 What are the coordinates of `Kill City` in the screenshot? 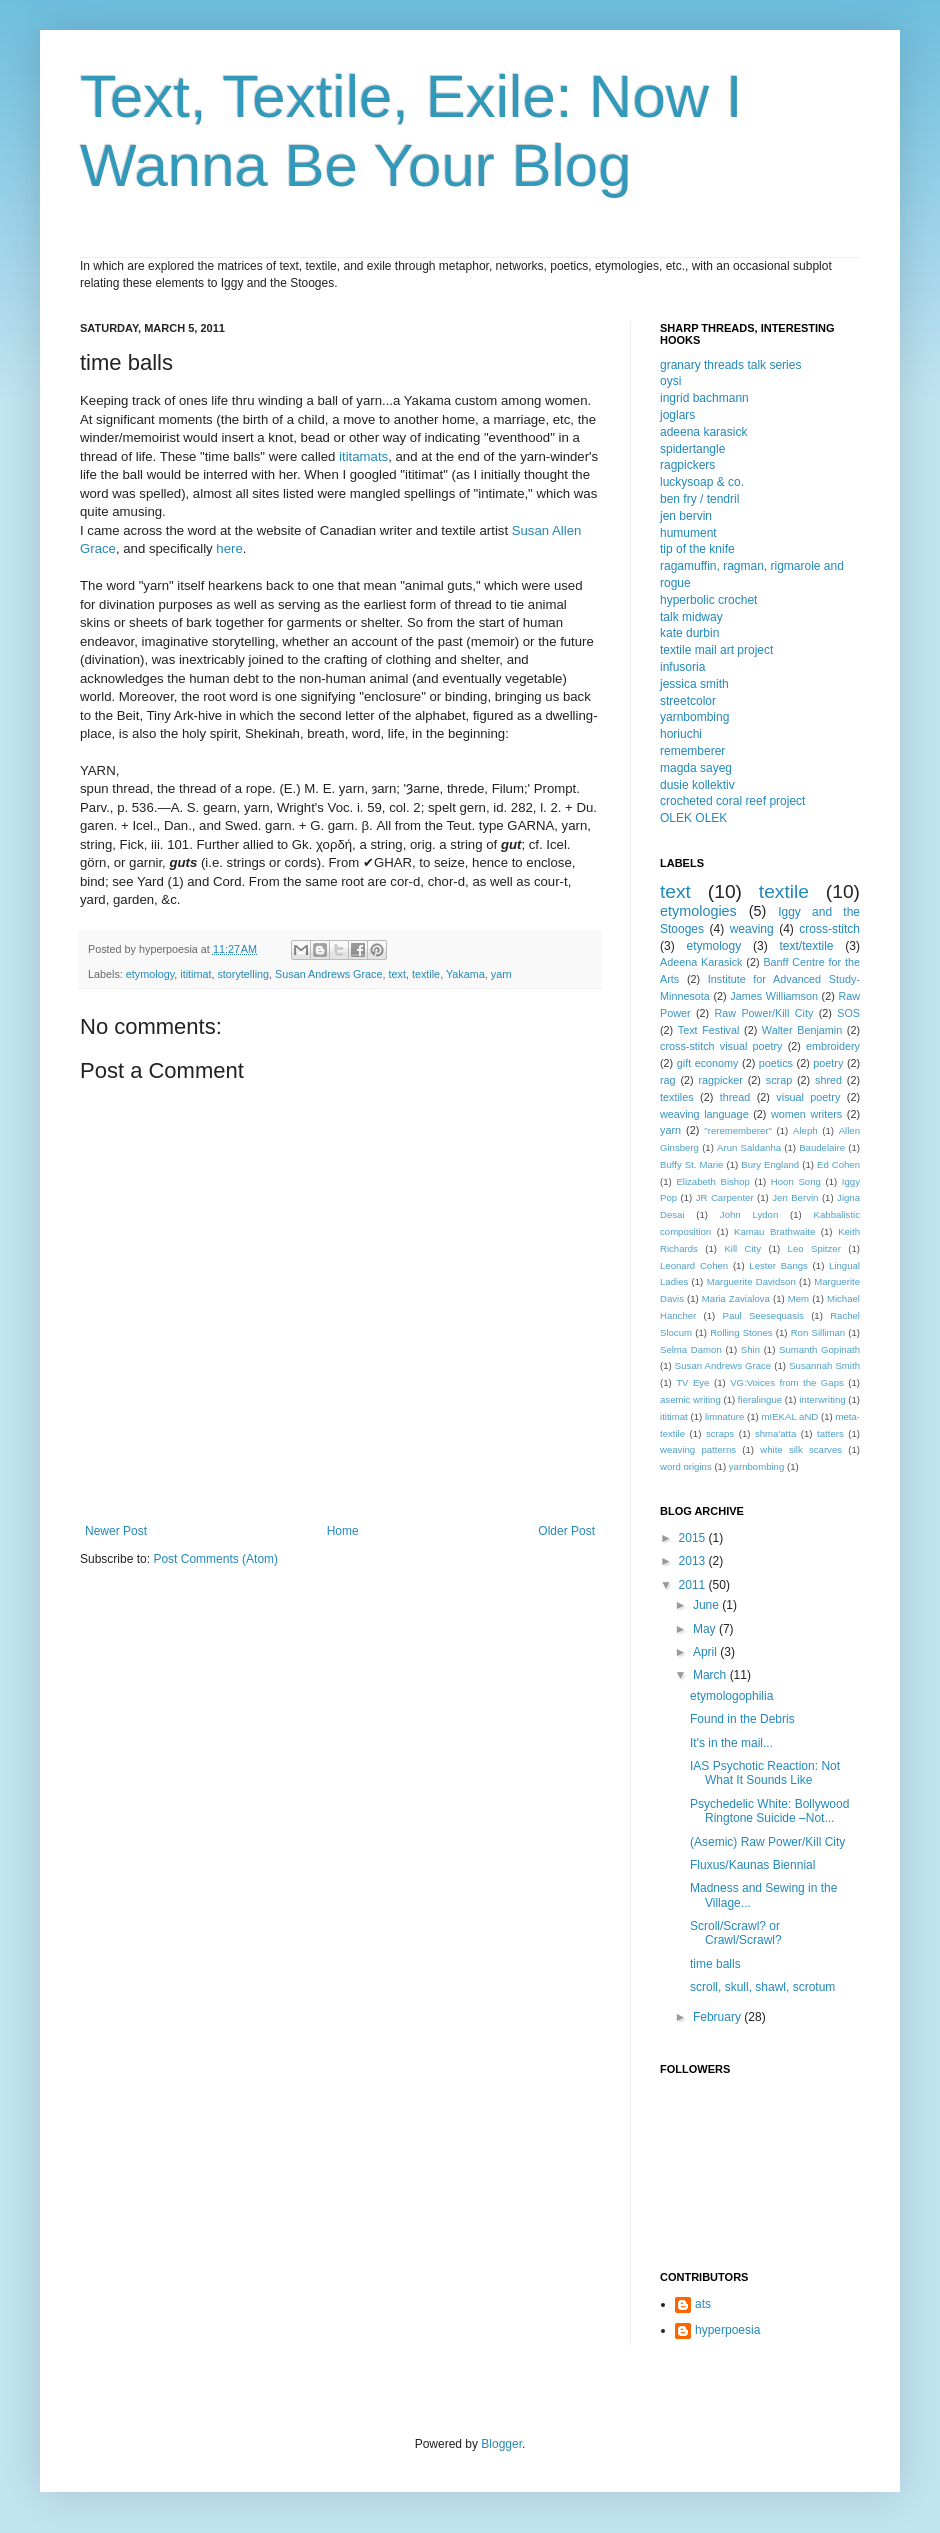 It's located at (742, 1248).